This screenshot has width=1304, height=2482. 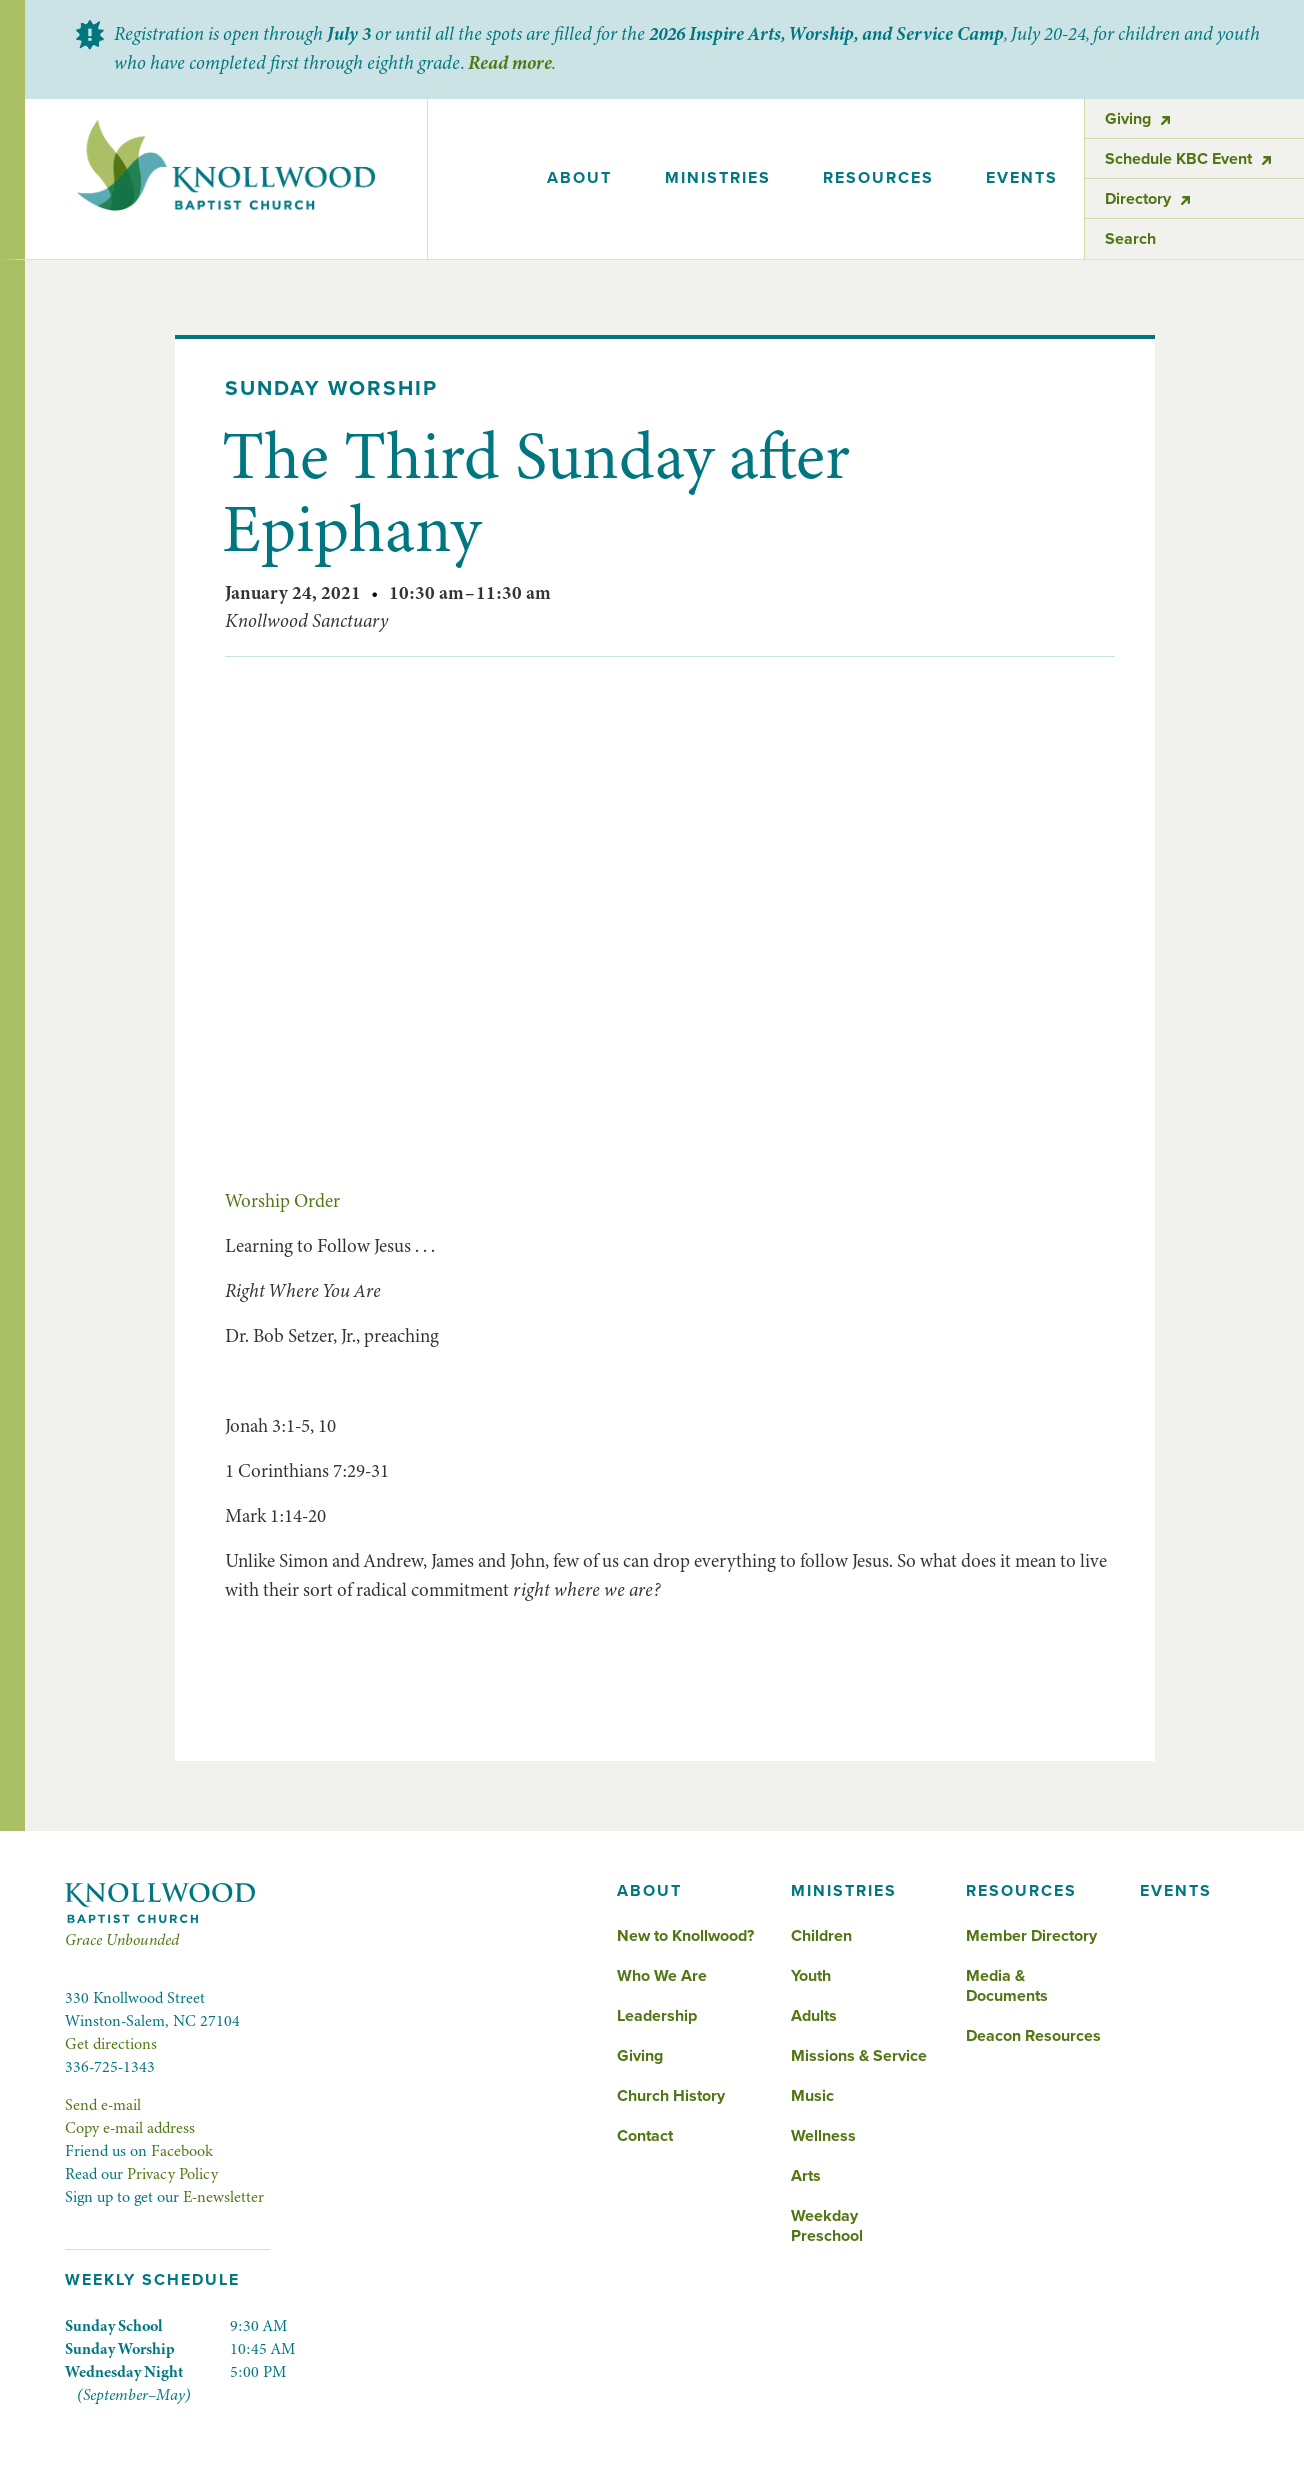 What do you see at coordinates (1031, 1936) in the screenshot?
I see `Member Directory` at bounding box center [1031, 1936].